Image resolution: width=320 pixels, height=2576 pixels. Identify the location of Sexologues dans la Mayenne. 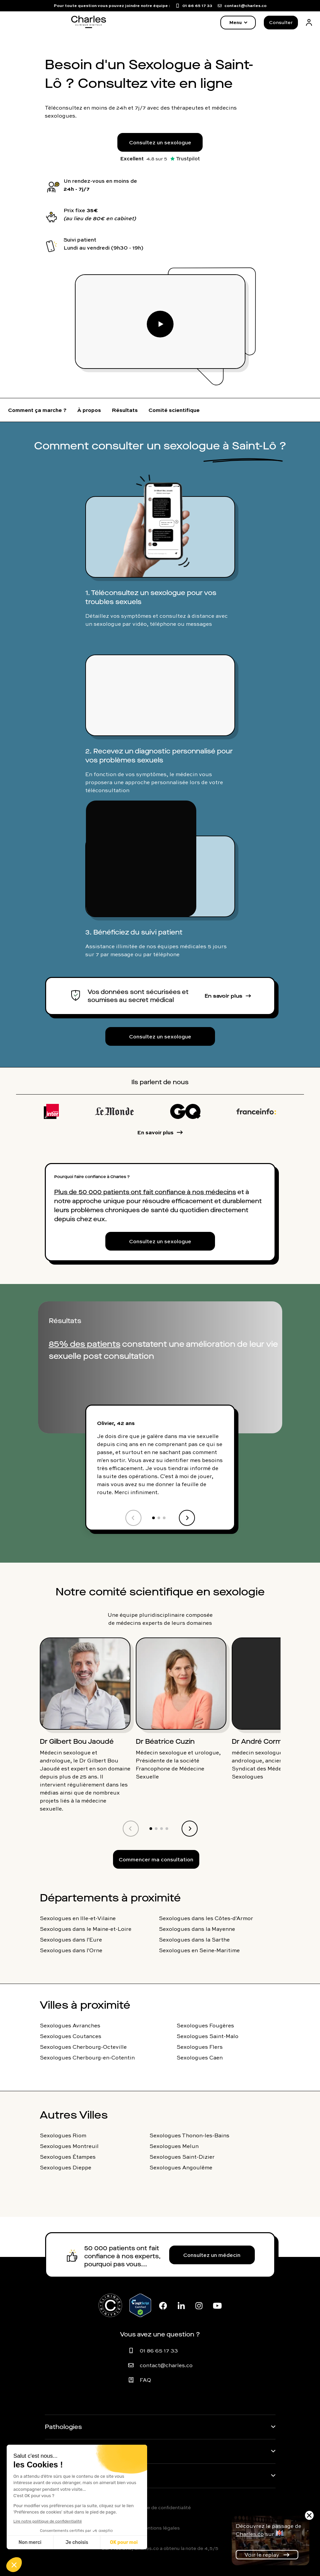
(197, 1929).